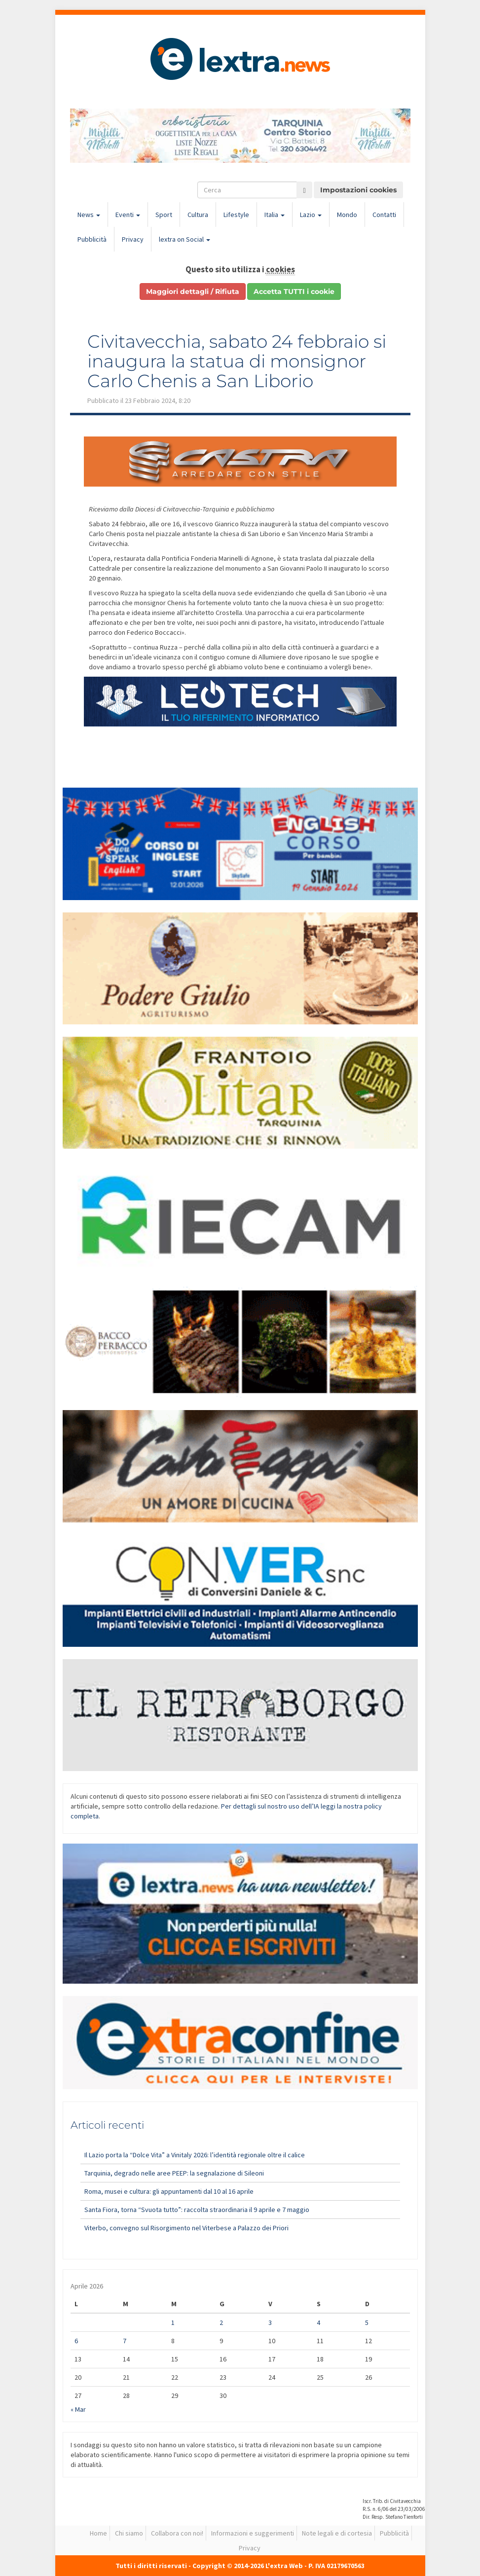 Image resolution: width=480 pixels, height=2576 pixels. What do you see at coordinates (384, 214) in the screenshot?
I see `Contatti` at bounding box center [384, 214].